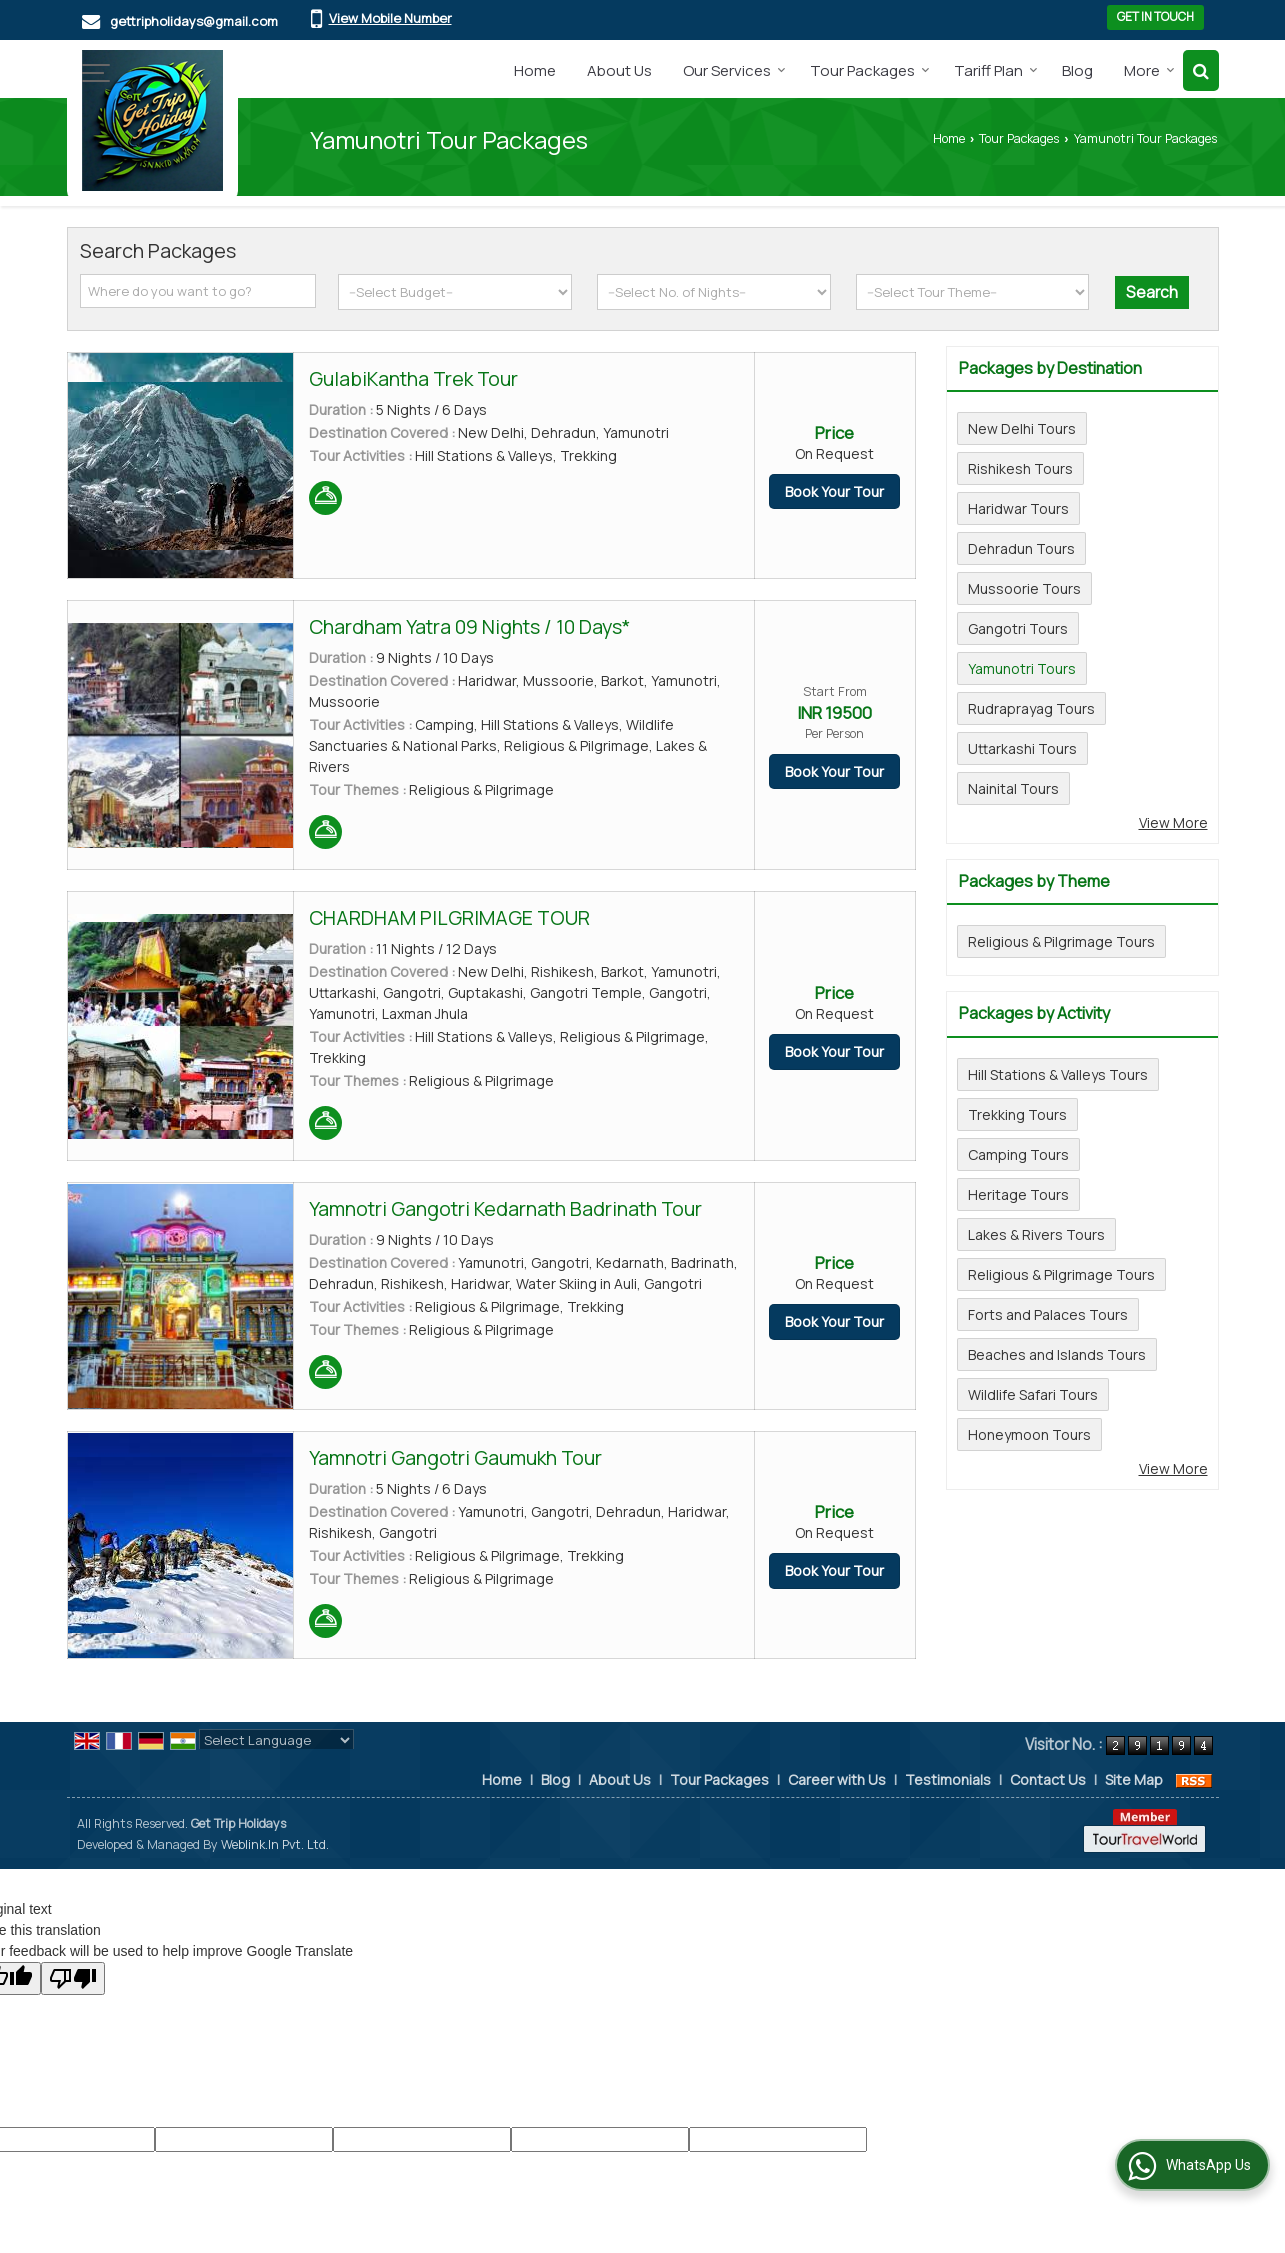 This screenshot has width=1285, height=2253. I want to click on Tariff Plan, so click(996, 70).